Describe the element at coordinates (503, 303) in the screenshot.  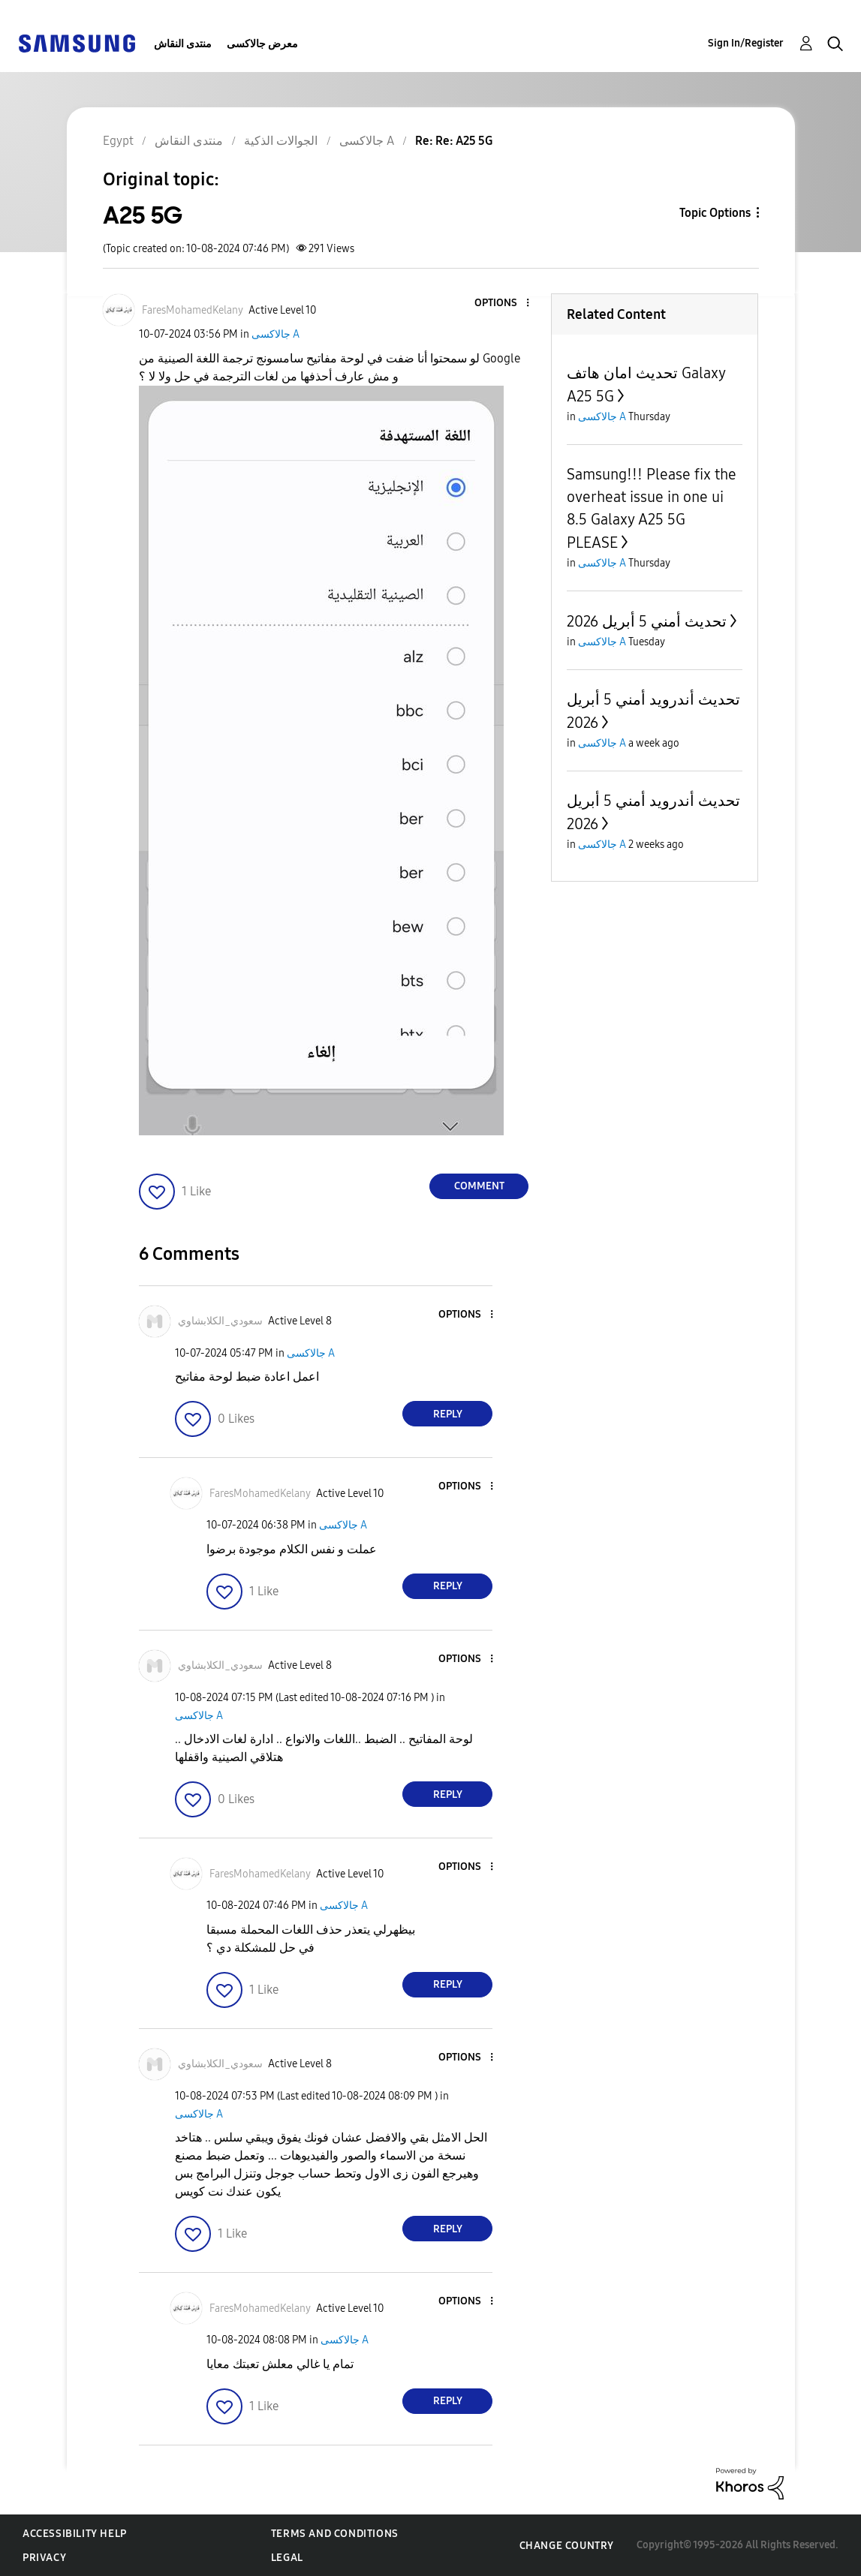
I see `[button]` at that location.